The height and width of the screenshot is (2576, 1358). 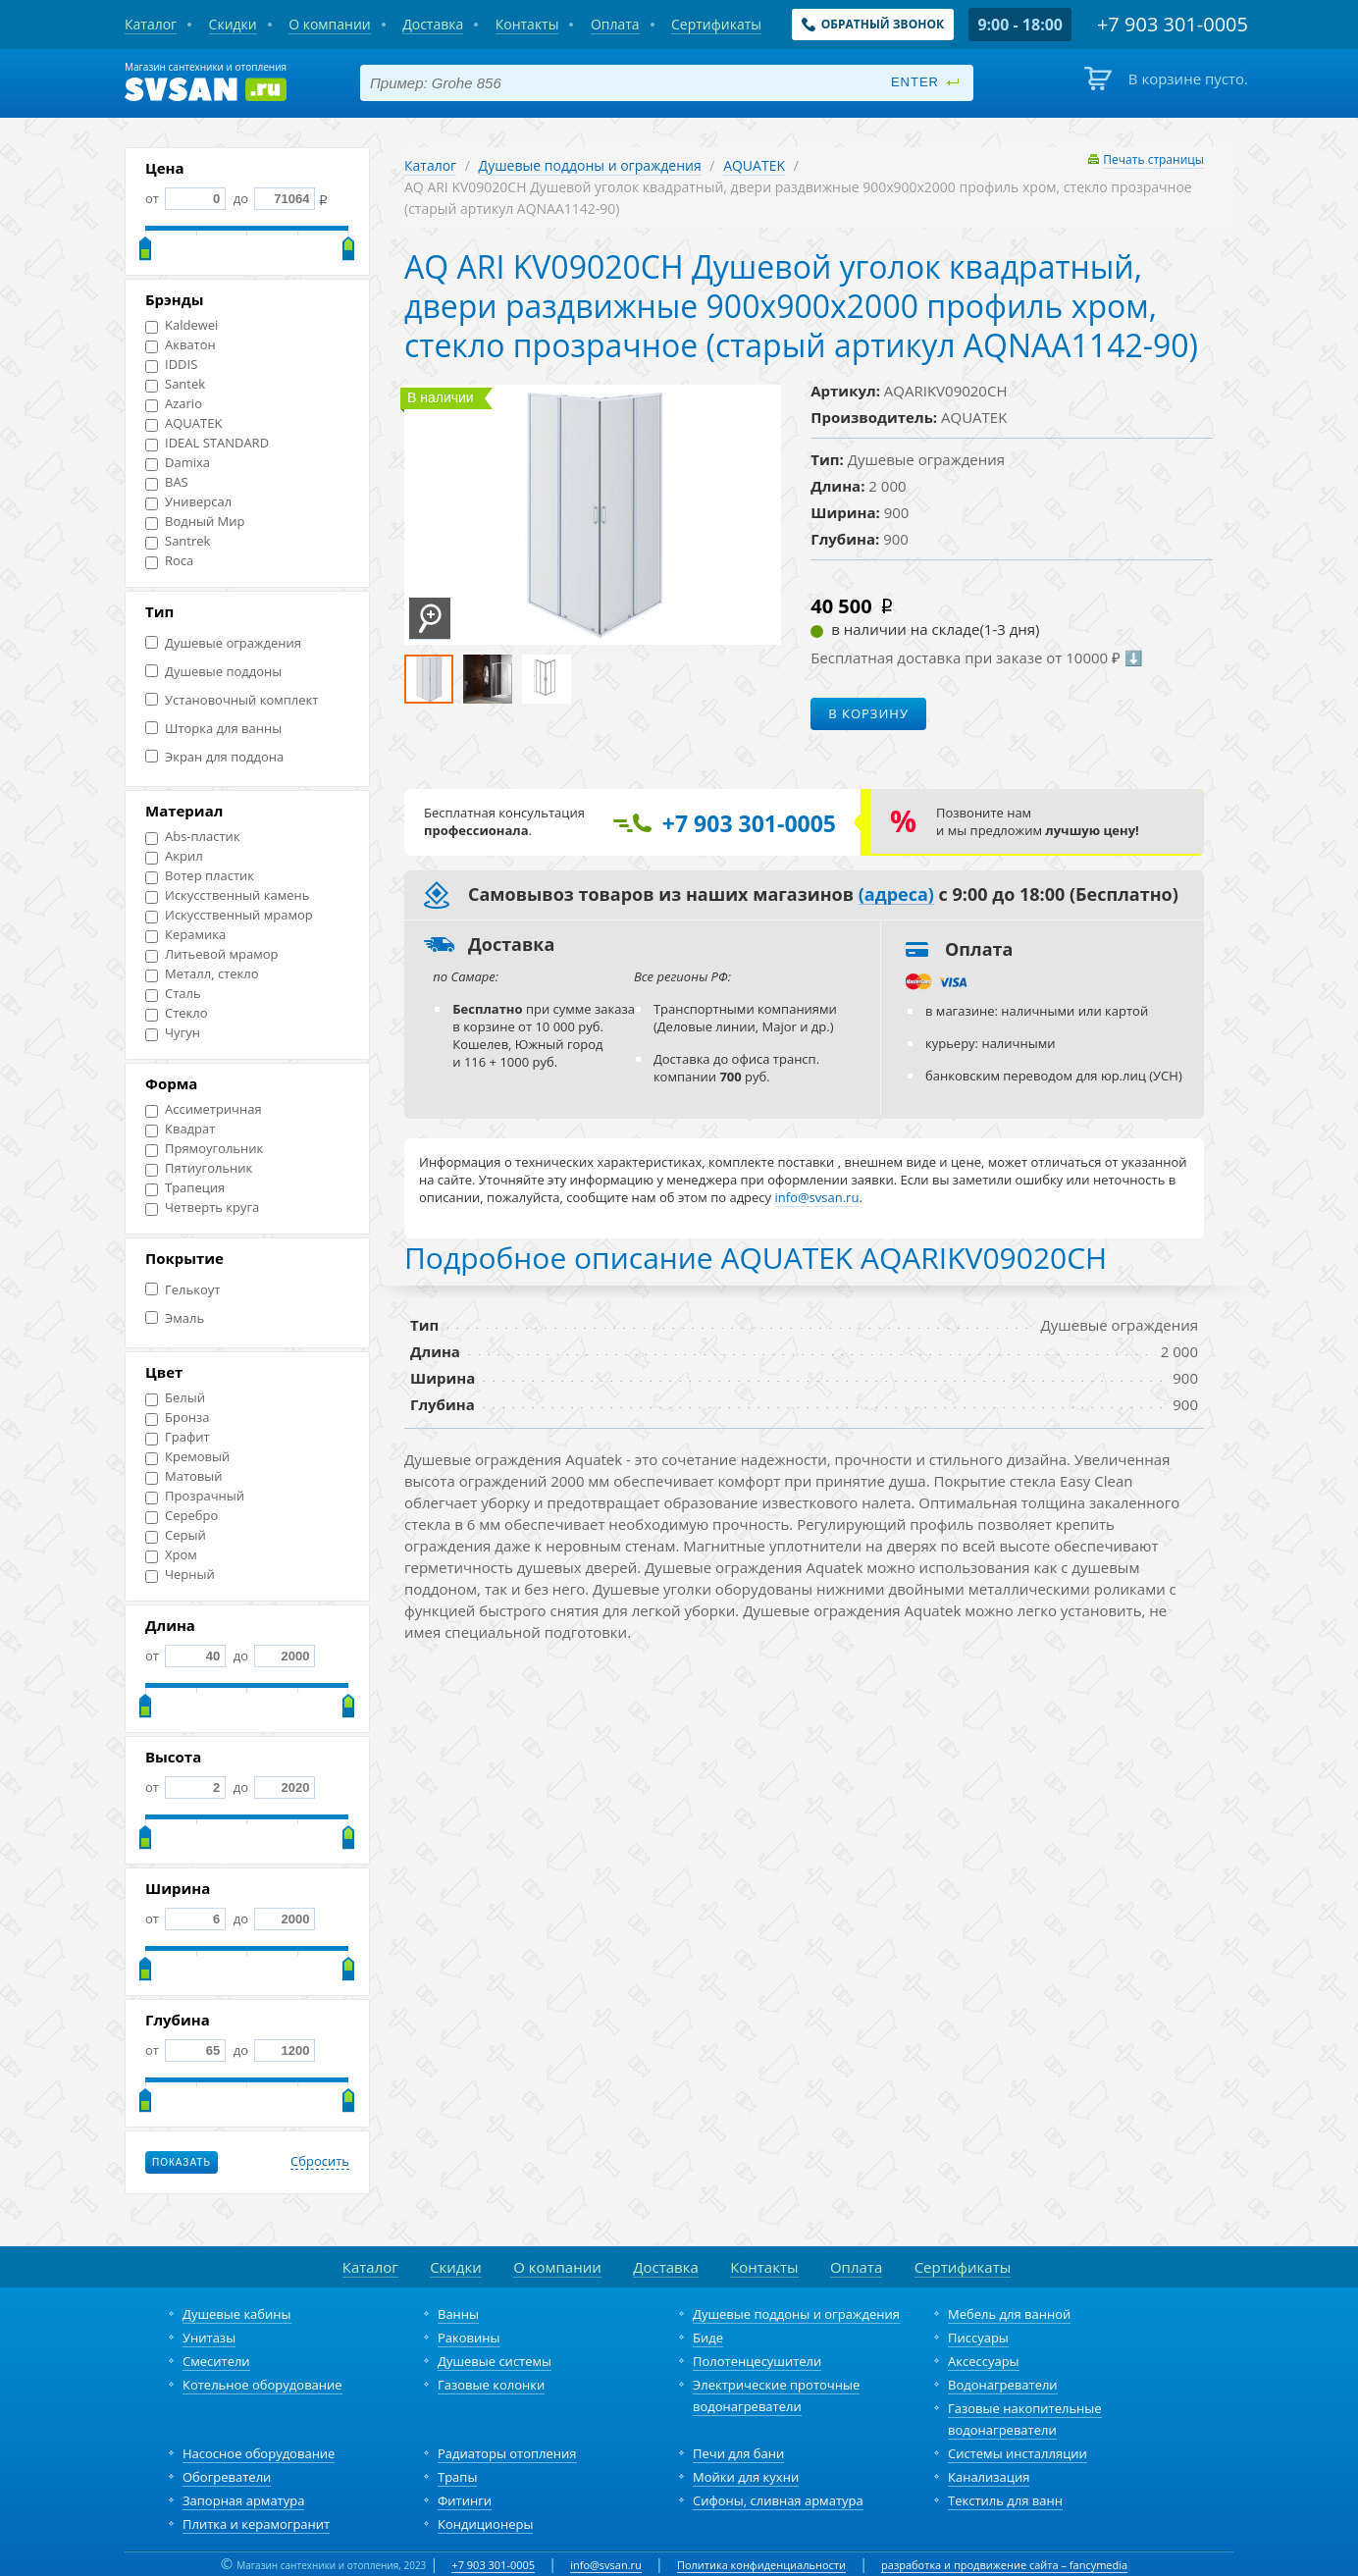 What do you see at coordinates (229, 915) in the screenshot?
I see `Искусственный мрамор` at bounding box center [229, 915].